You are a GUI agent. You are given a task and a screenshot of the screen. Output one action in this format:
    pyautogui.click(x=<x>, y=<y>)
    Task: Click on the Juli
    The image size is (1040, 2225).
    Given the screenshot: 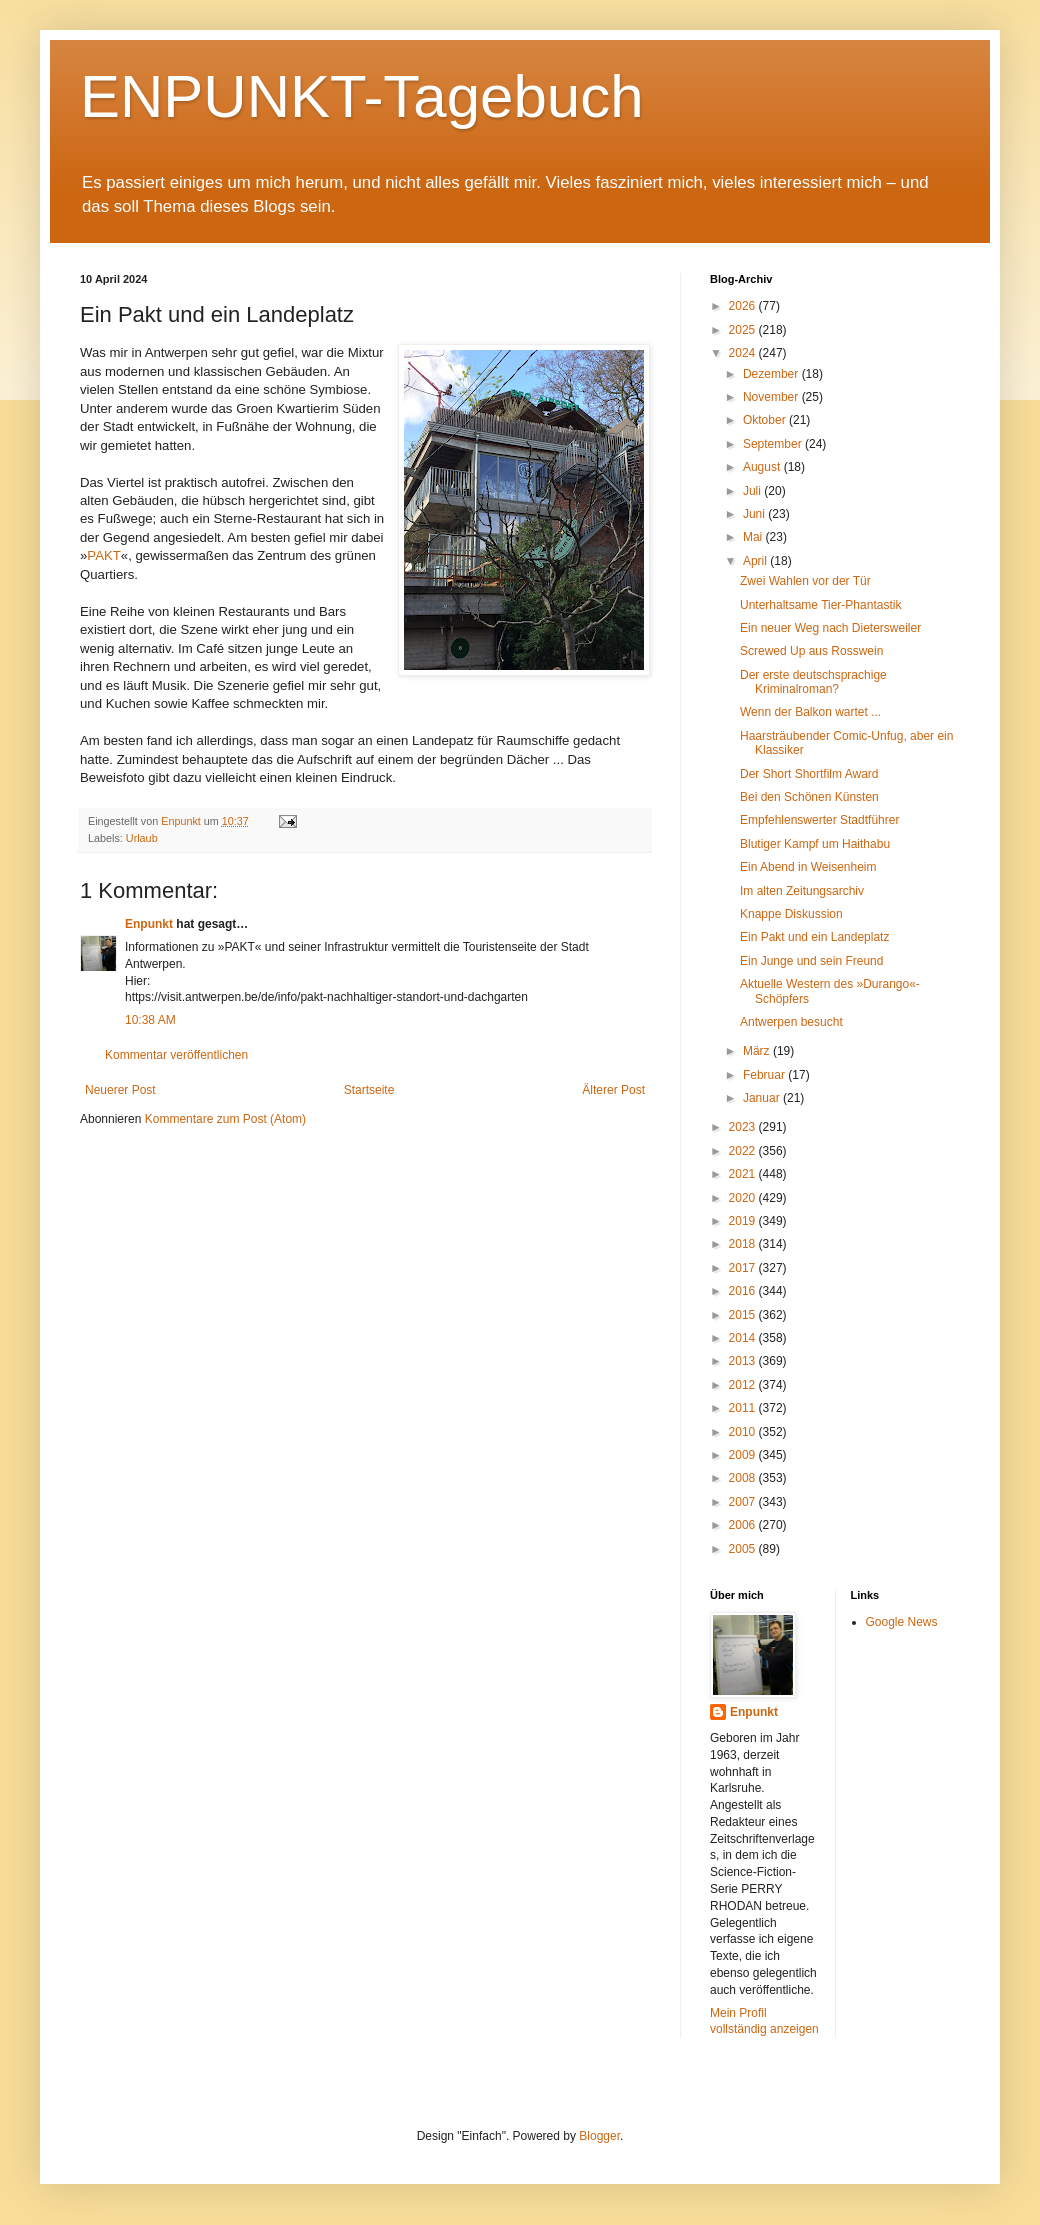 What is the action you would take?
    pyautogui.click(x=753, y=491)
    